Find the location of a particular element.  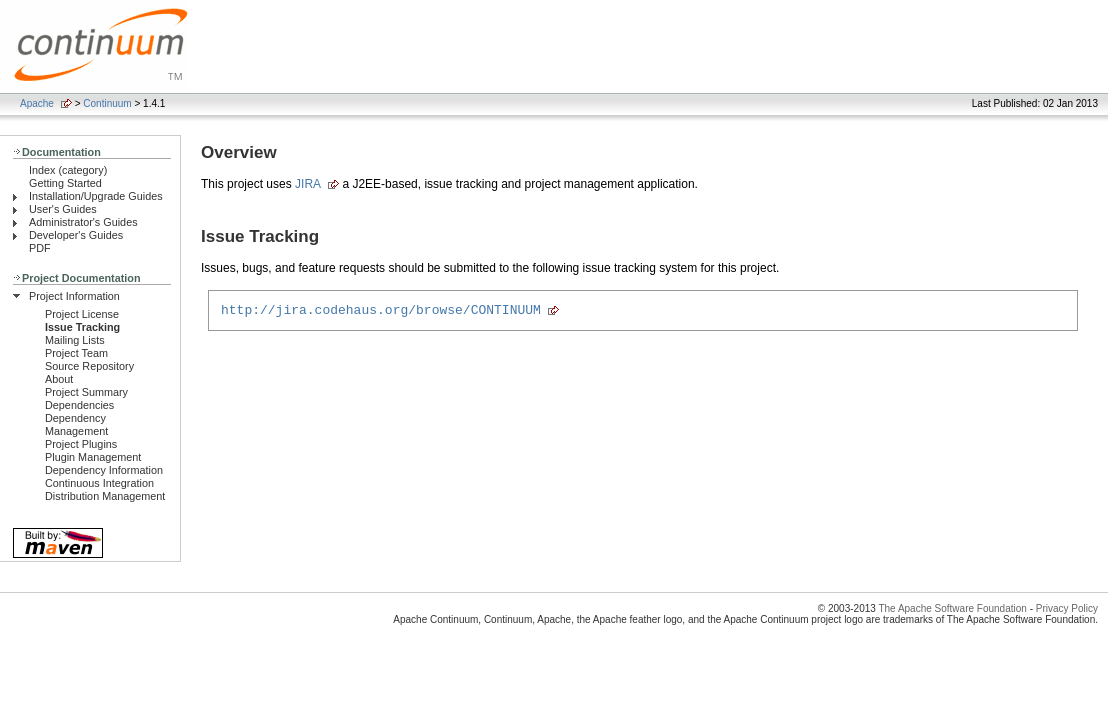

Apache is located at coordinates (37, 103).